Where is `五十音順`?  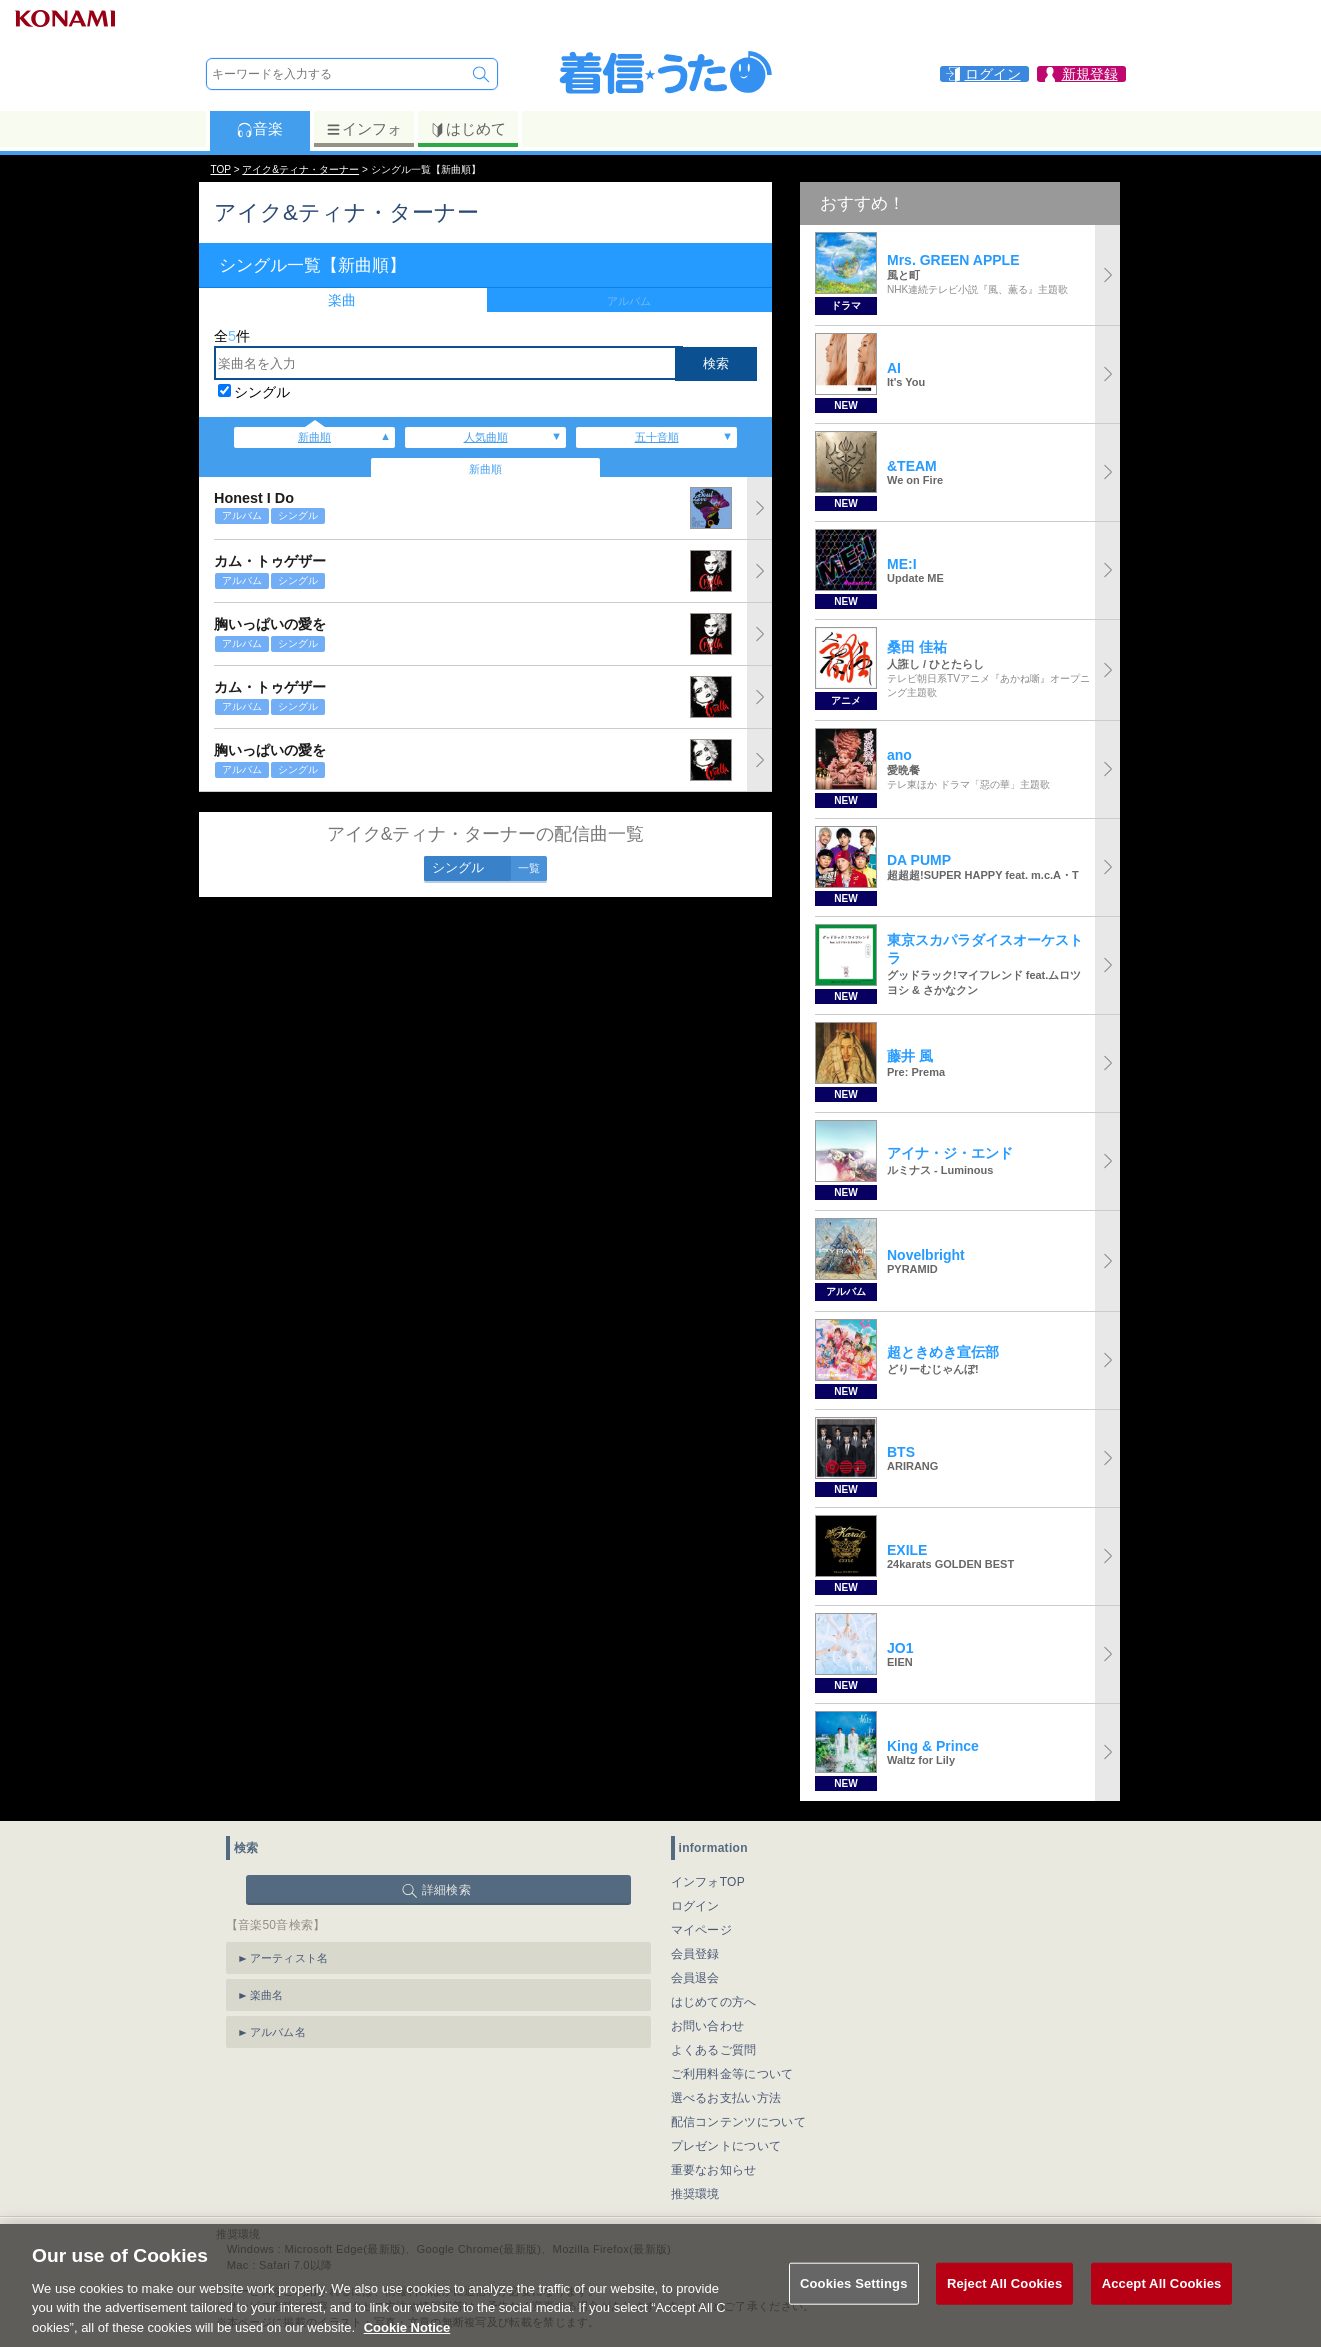
五十音順 is located at coordinates (657, 437).